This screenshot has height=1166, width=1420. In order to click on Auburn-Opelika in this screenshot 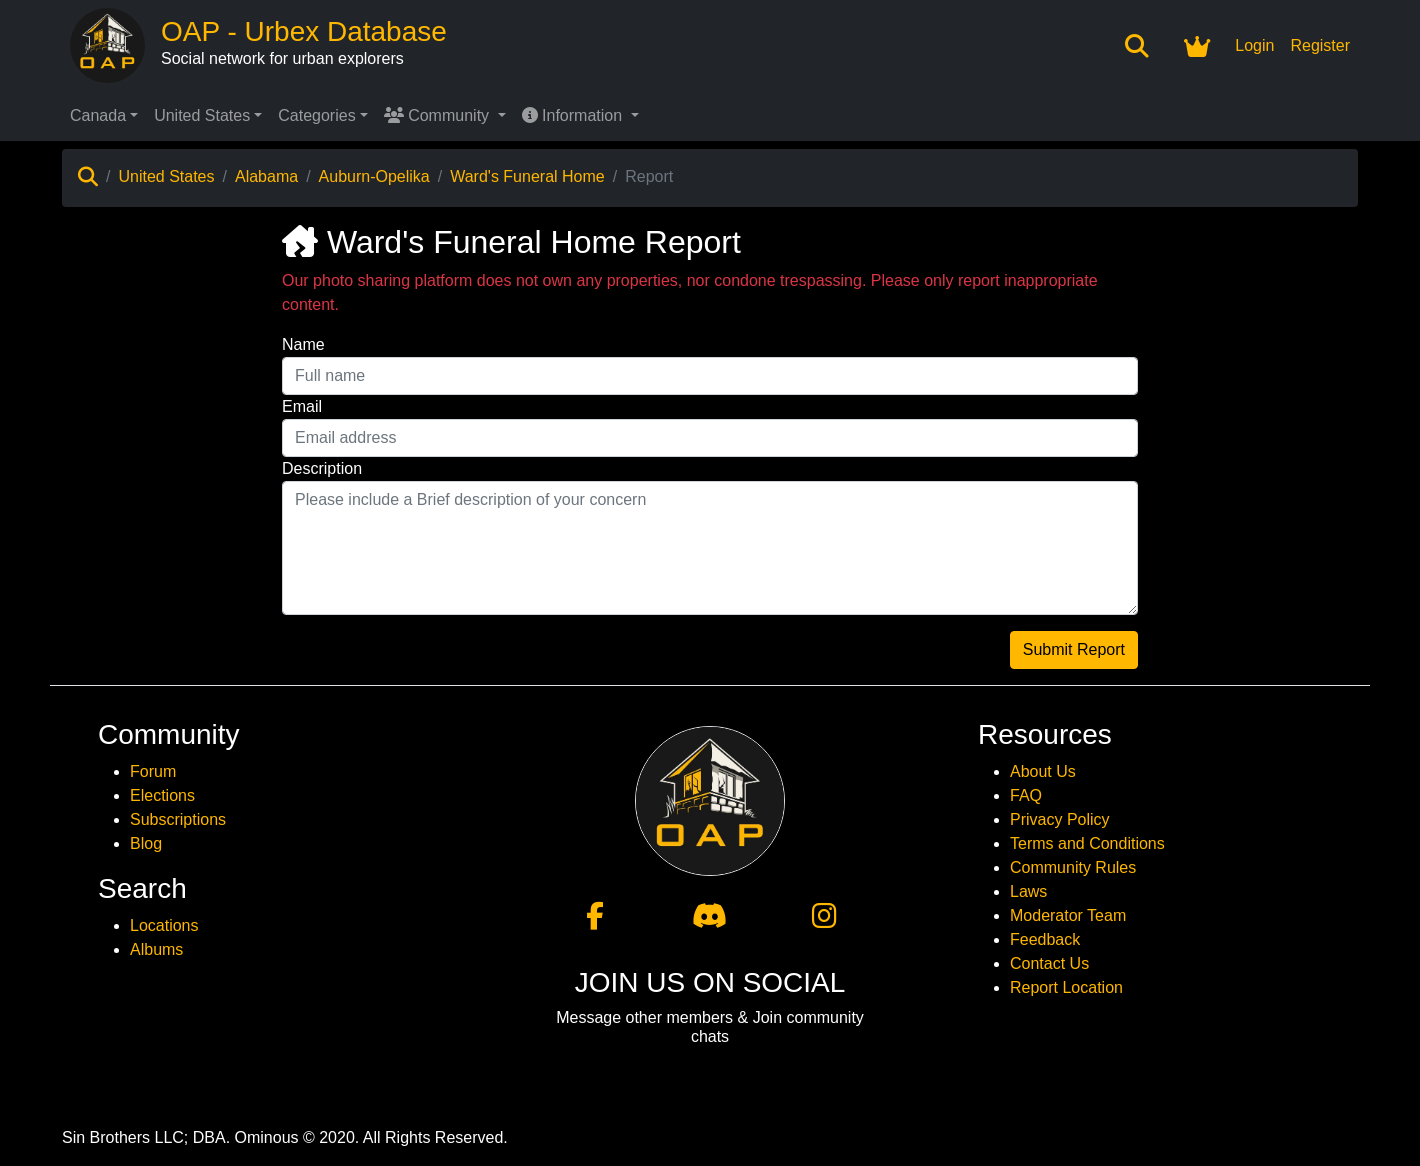, I will do `click(374, 176)`.